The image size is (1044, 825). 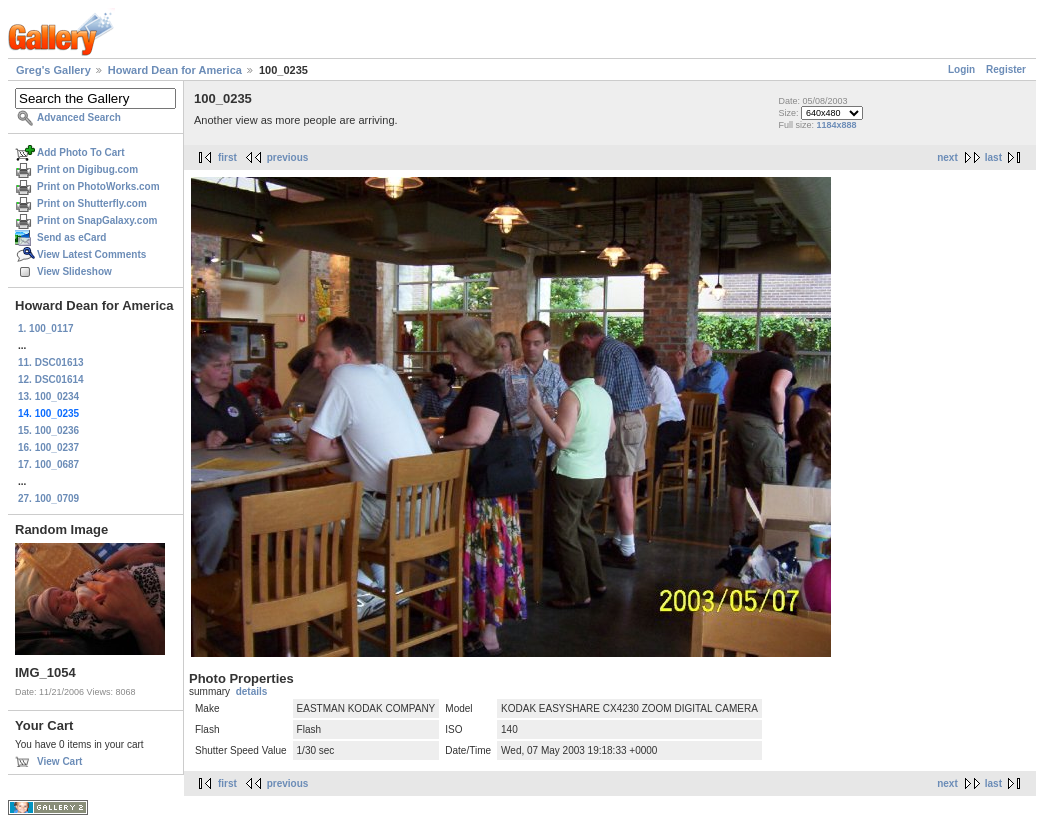 I want to click on first, so click(x=227, y=157).